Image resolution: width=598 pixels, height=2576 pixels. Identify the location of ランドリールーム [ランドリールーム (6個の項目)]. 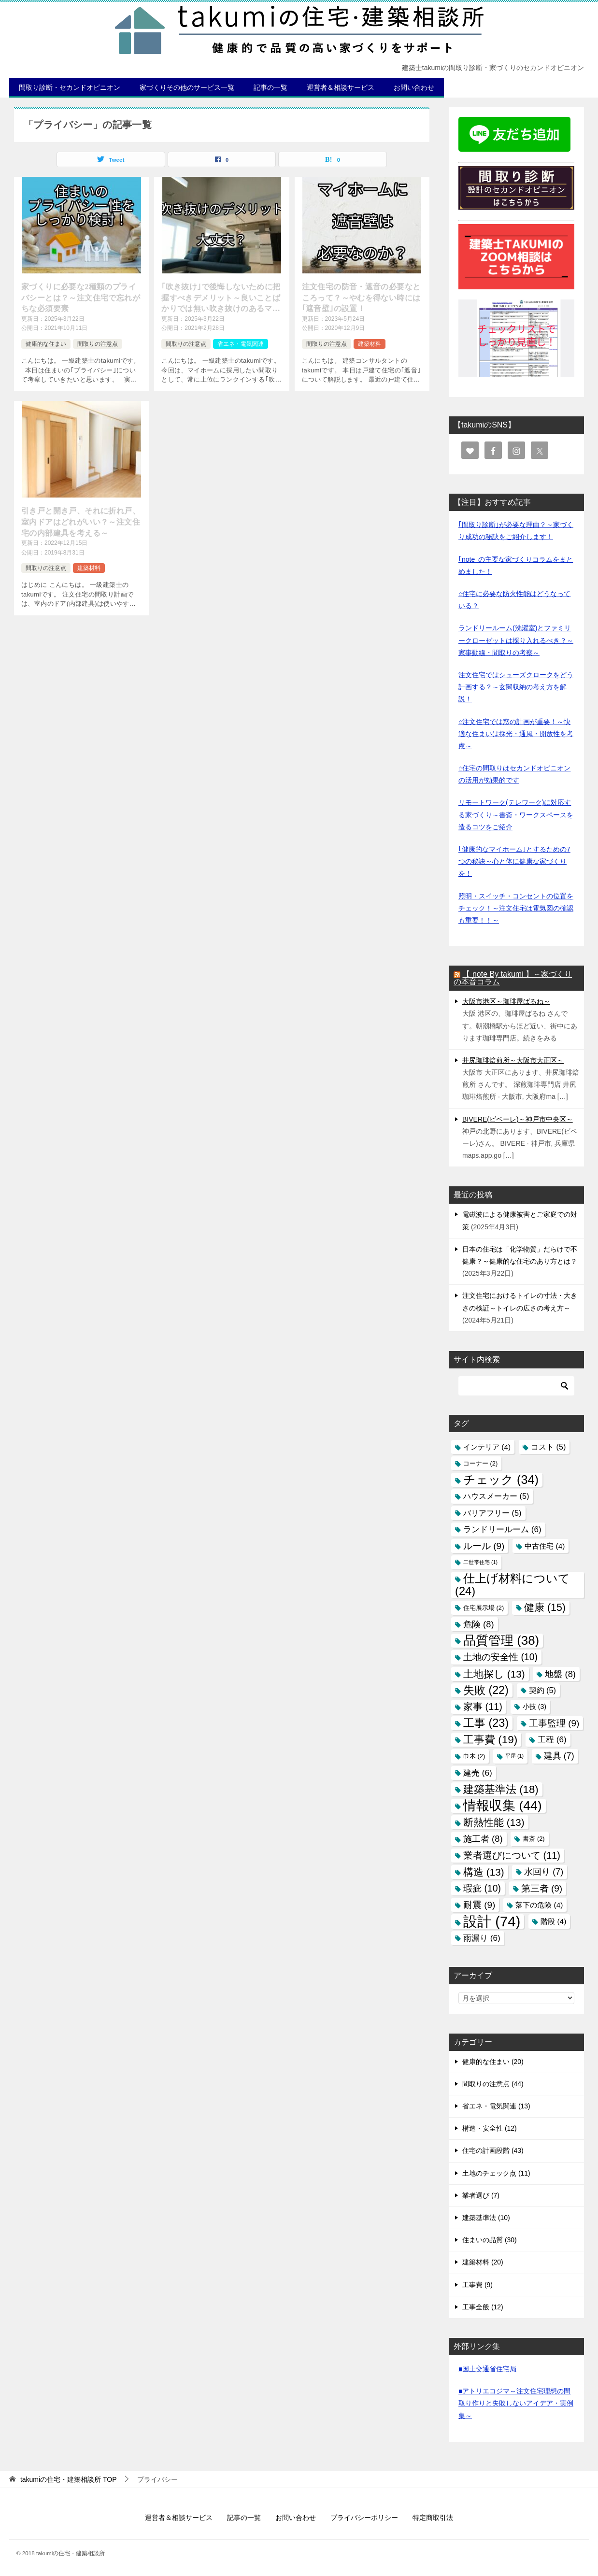
(502, 1529).